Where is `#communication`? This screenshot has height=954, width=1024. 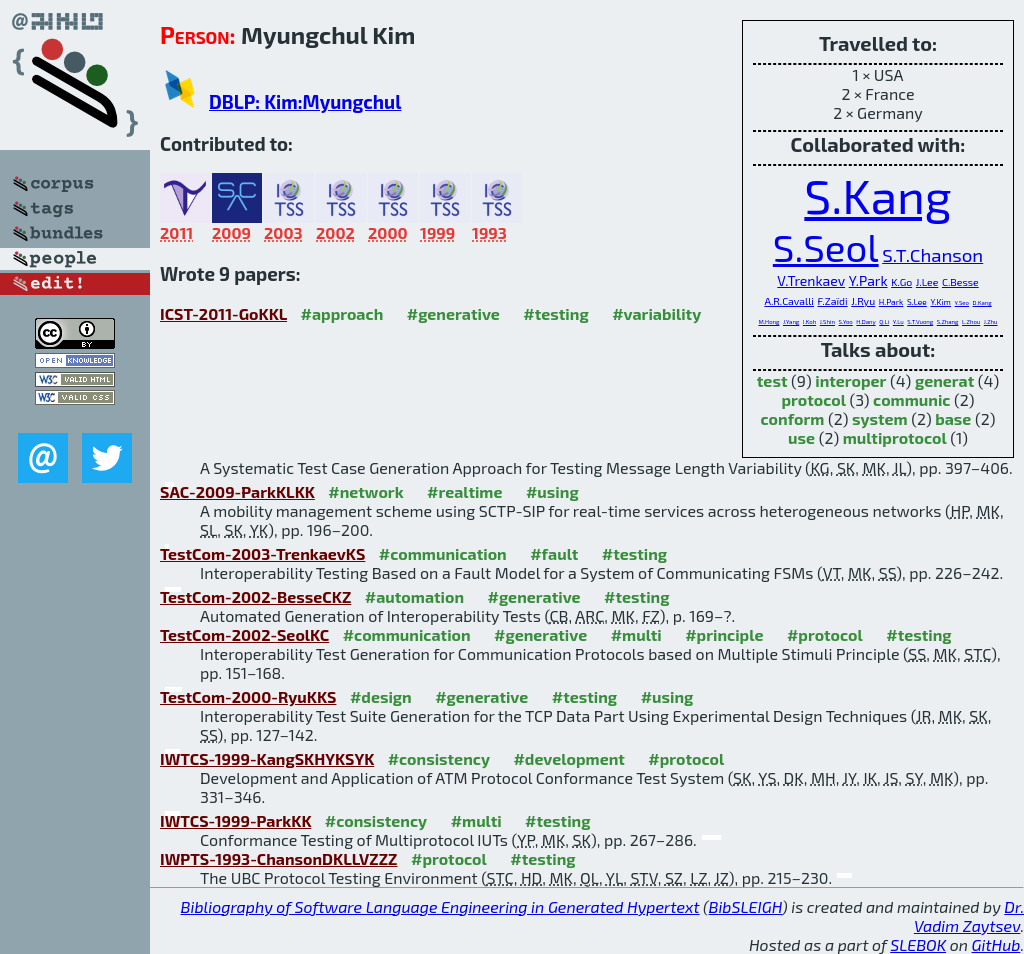 #communication is located at coordinates (443, 553).